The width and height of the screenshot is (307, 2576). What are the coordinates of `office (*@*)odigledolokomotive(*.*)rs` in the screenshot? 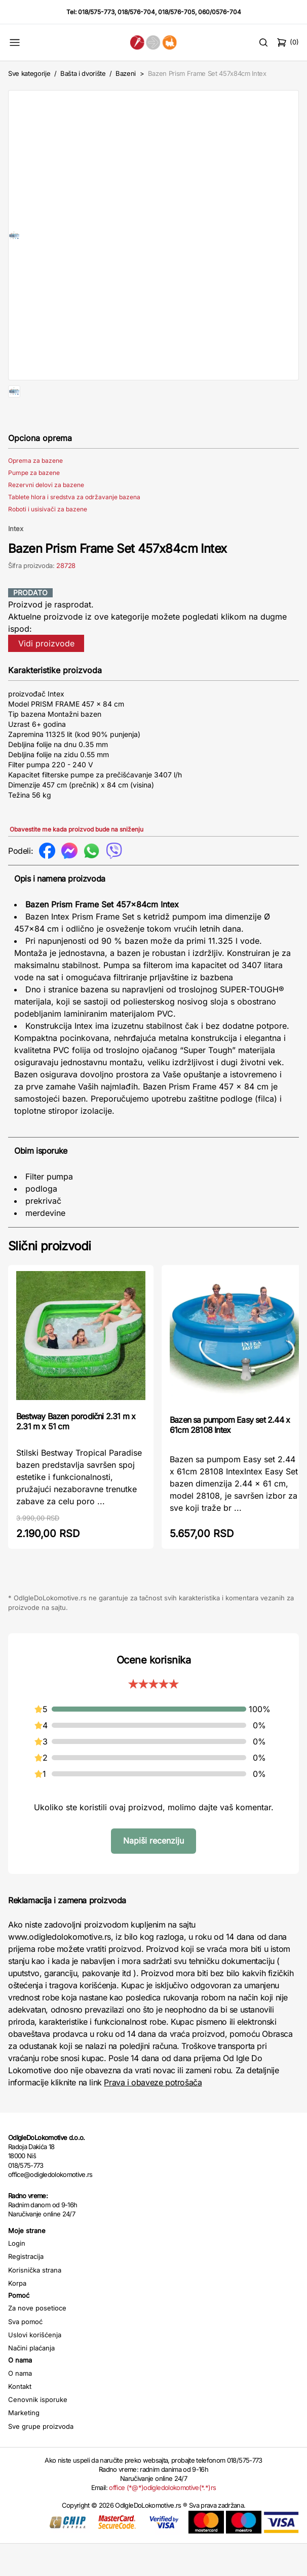 It's located at (162, 2520).